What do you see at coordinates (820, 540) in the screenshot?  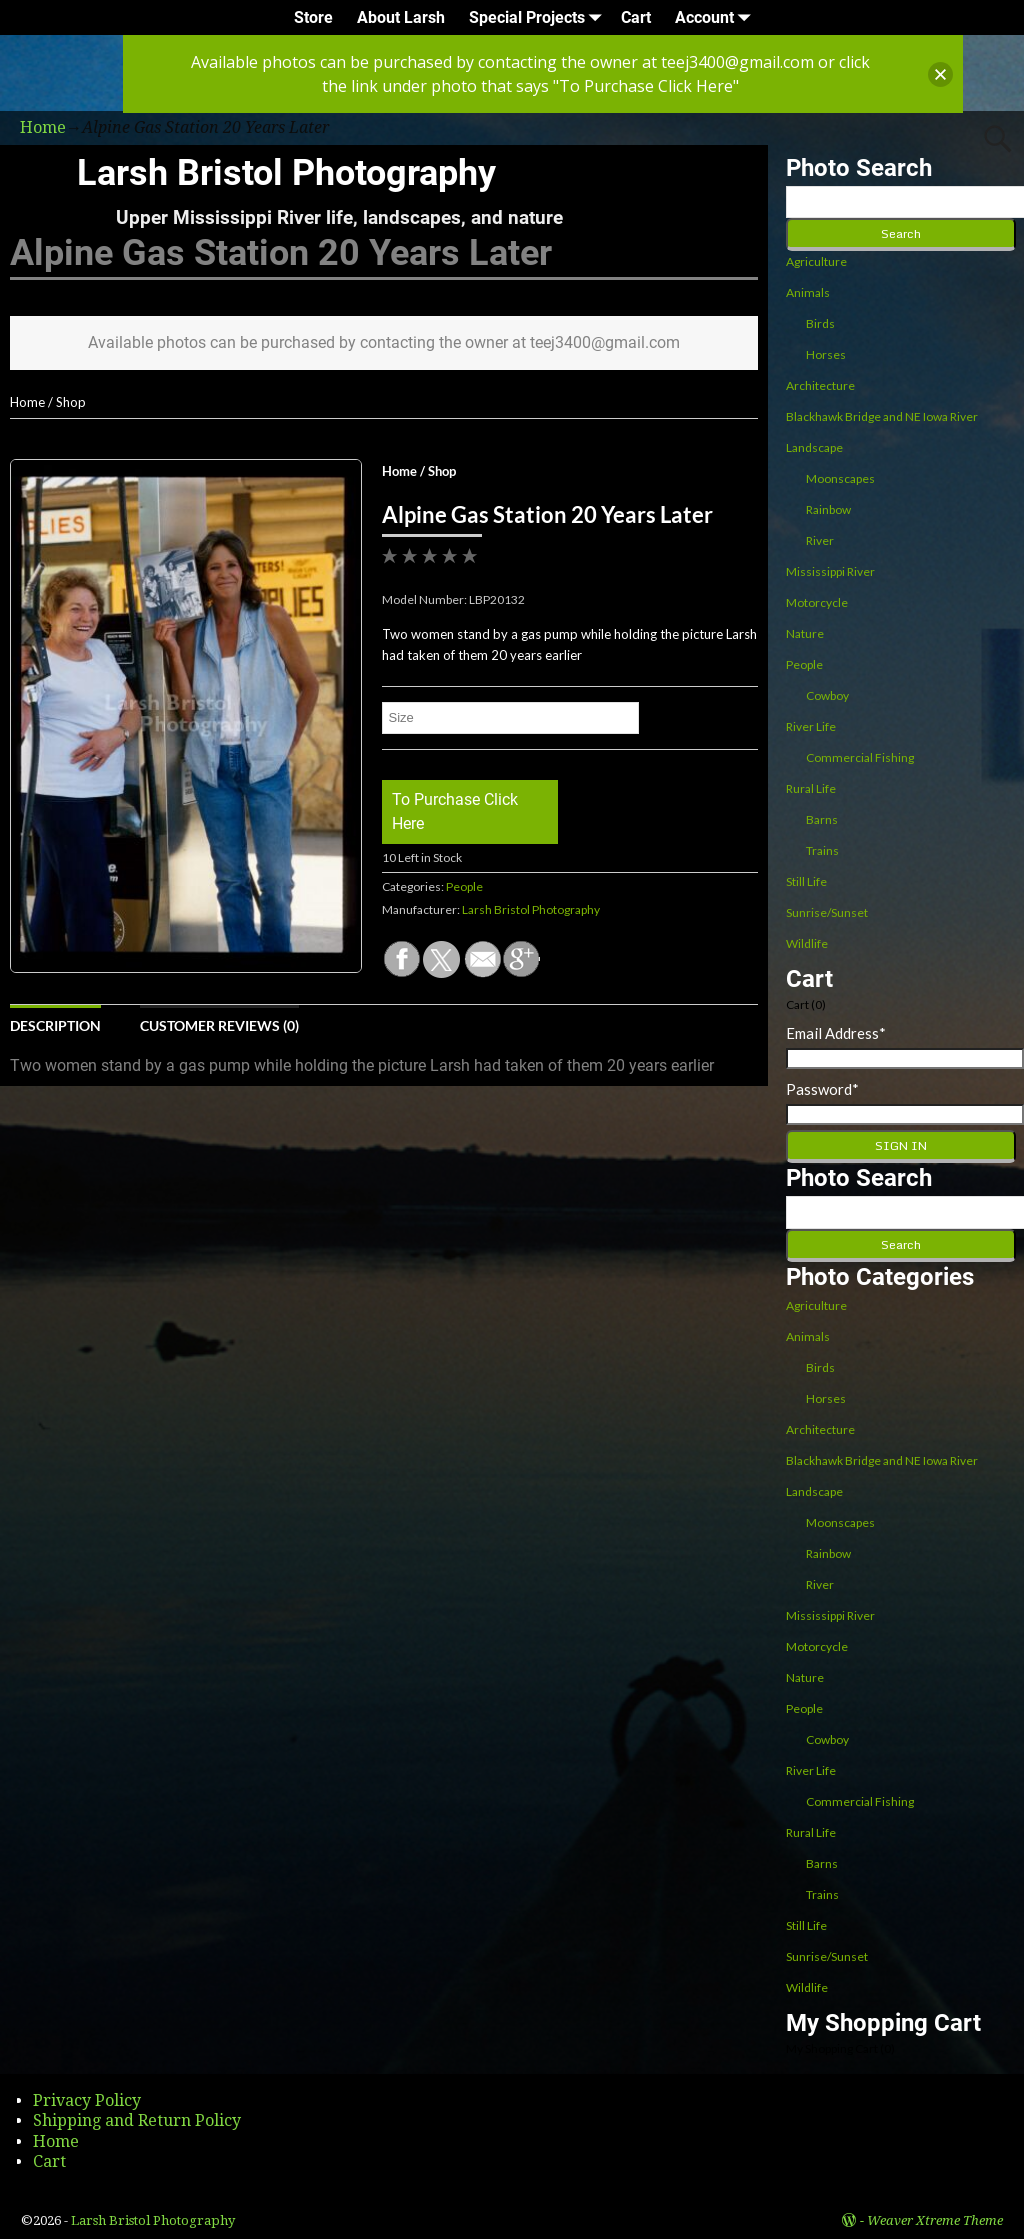 I see `River` at bounding box center [820, 540].